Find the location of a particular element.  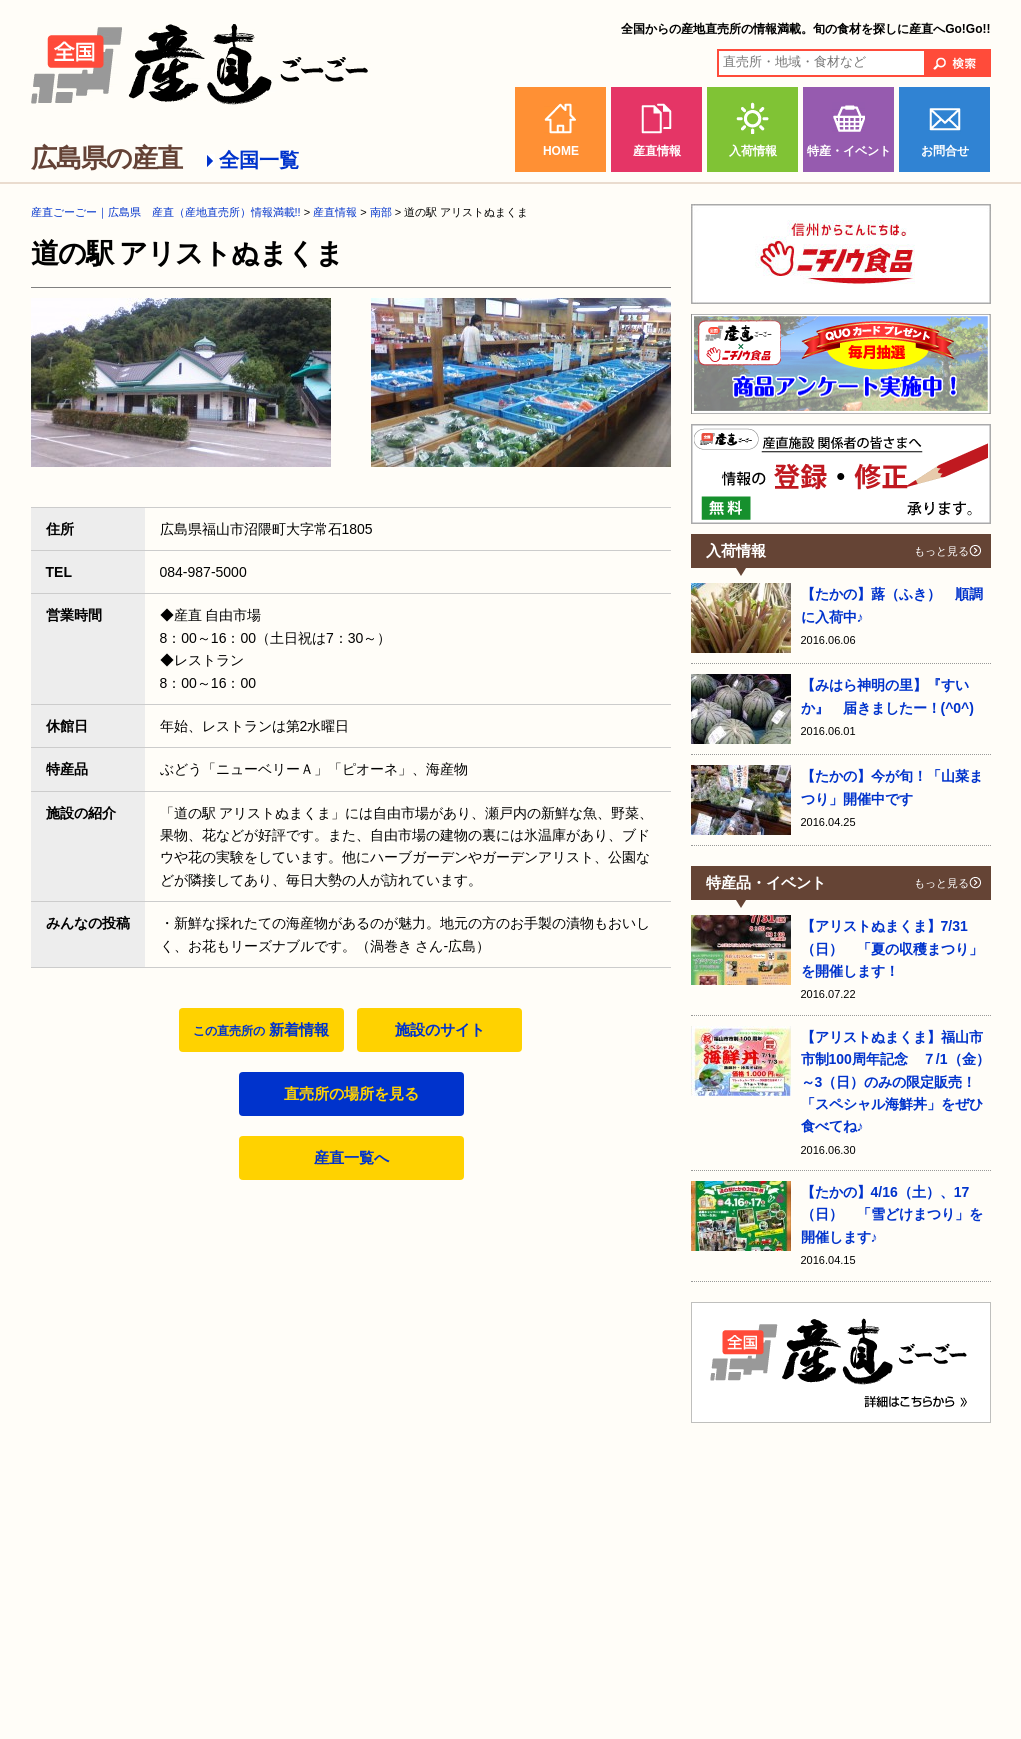

産直情報 is located at coordinates (657, 151).